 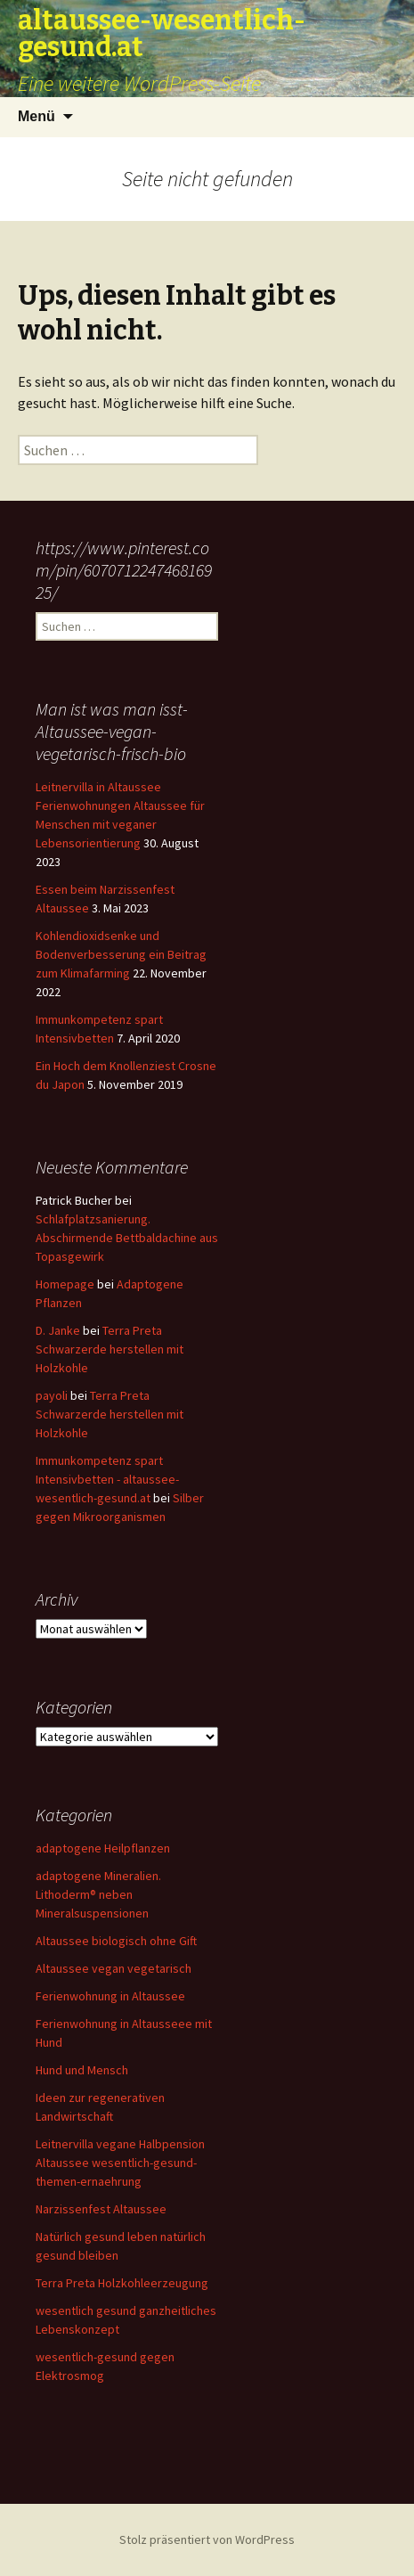 What do you see at coordinates (52, 1395) in the screenshot?
I see `payoli` at bounding box center [52, 1395].